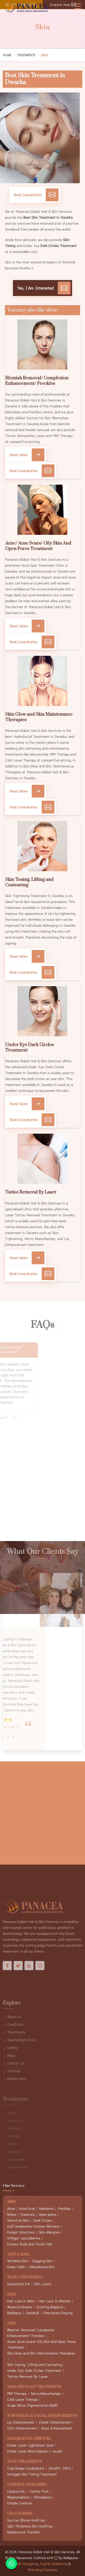 The height and width of the screenshot is (2576, 85). I want to click on Dimple Creation, so click(19, 2503).